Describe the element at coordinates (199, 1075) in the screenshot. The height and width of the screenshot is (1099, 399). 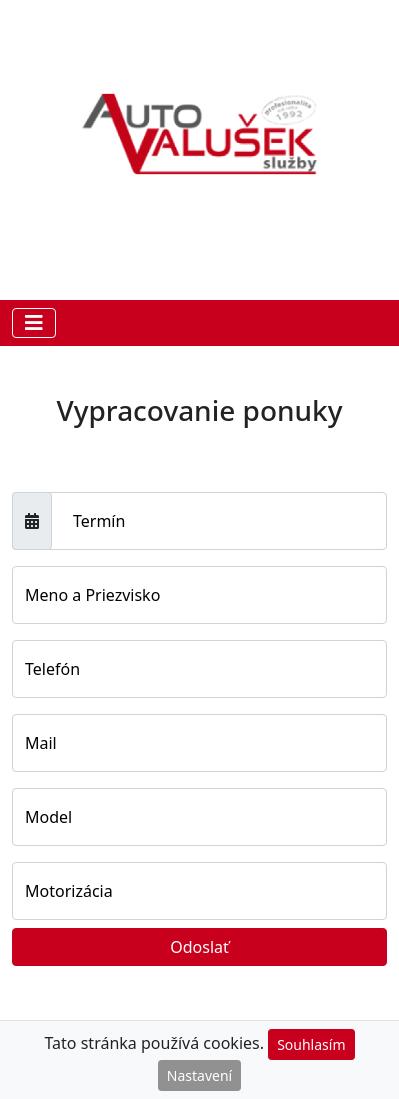
I see `Nastavení` at that location.